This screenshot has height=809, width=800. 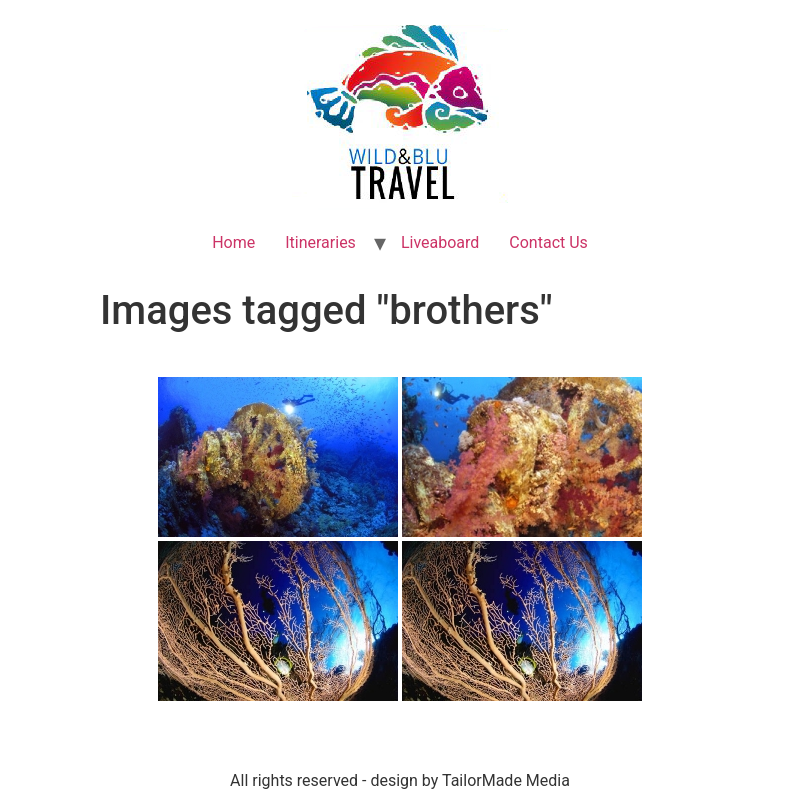 What do you see at coordinates (233, 242) in the screenshot?
I see `Home` at bounding box center [233, 242].